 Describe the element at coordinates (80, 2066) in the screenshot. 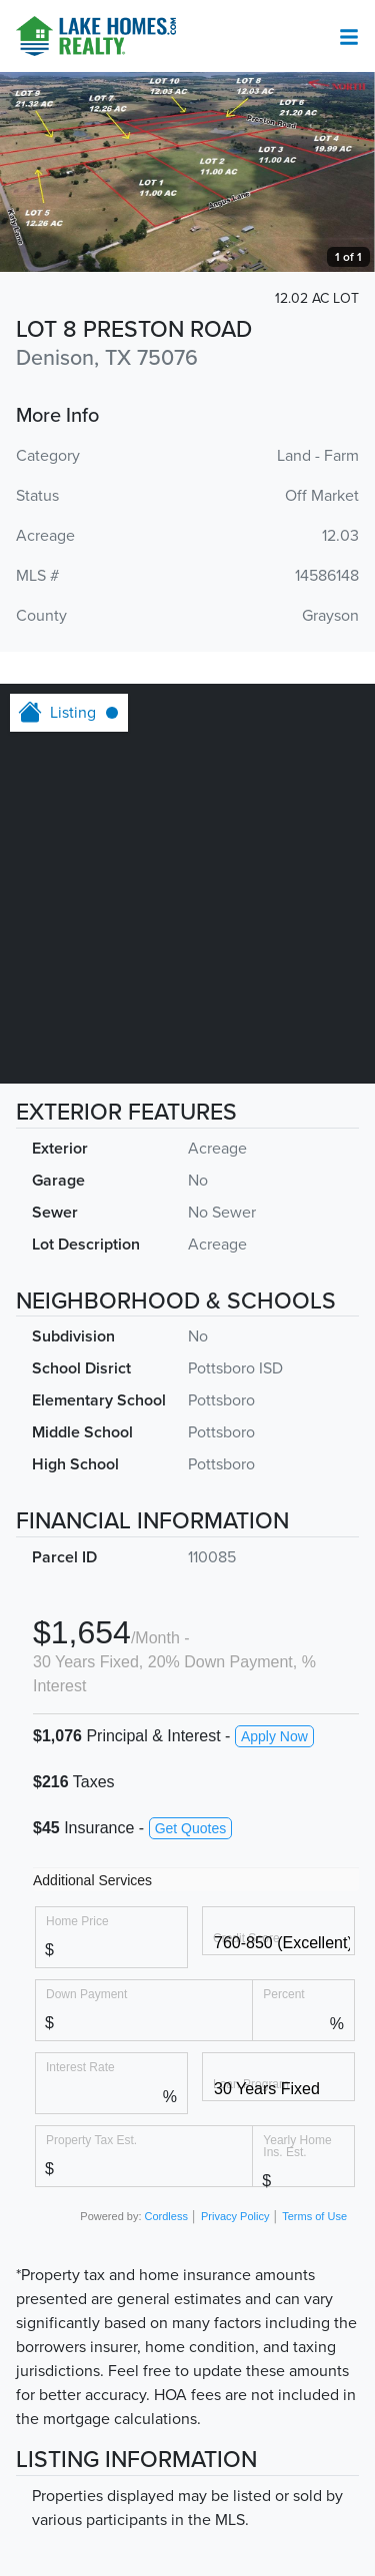

I see `Interest Rate` at that location.